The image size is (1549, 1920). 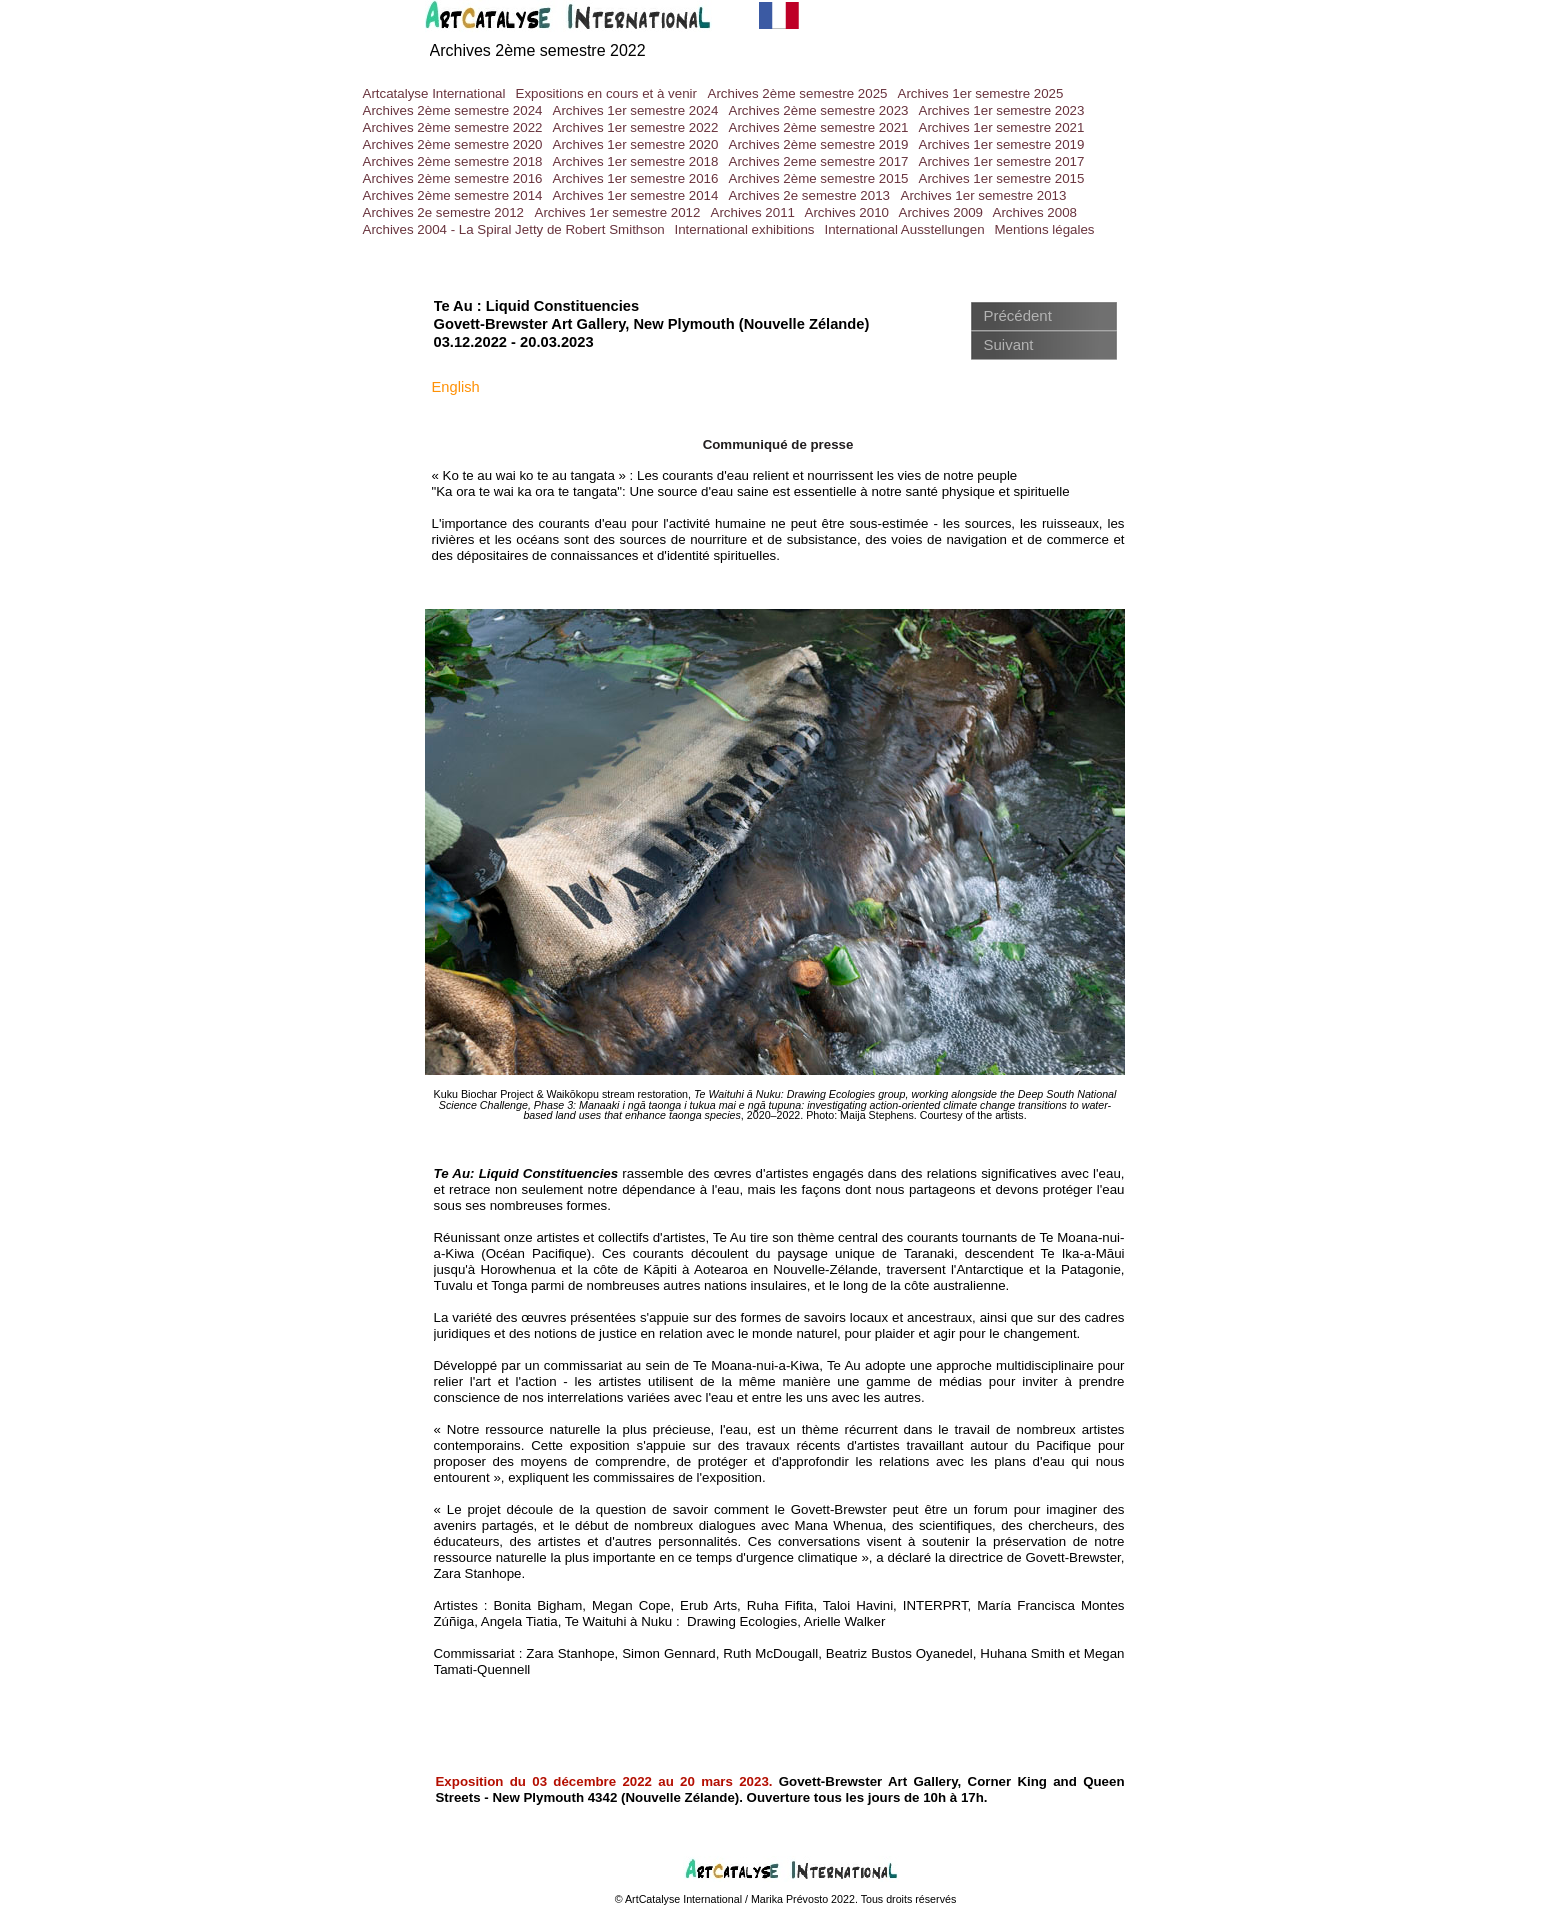 I want to click on Archives 2ème semestre 2016, so click(x=453, y=178).